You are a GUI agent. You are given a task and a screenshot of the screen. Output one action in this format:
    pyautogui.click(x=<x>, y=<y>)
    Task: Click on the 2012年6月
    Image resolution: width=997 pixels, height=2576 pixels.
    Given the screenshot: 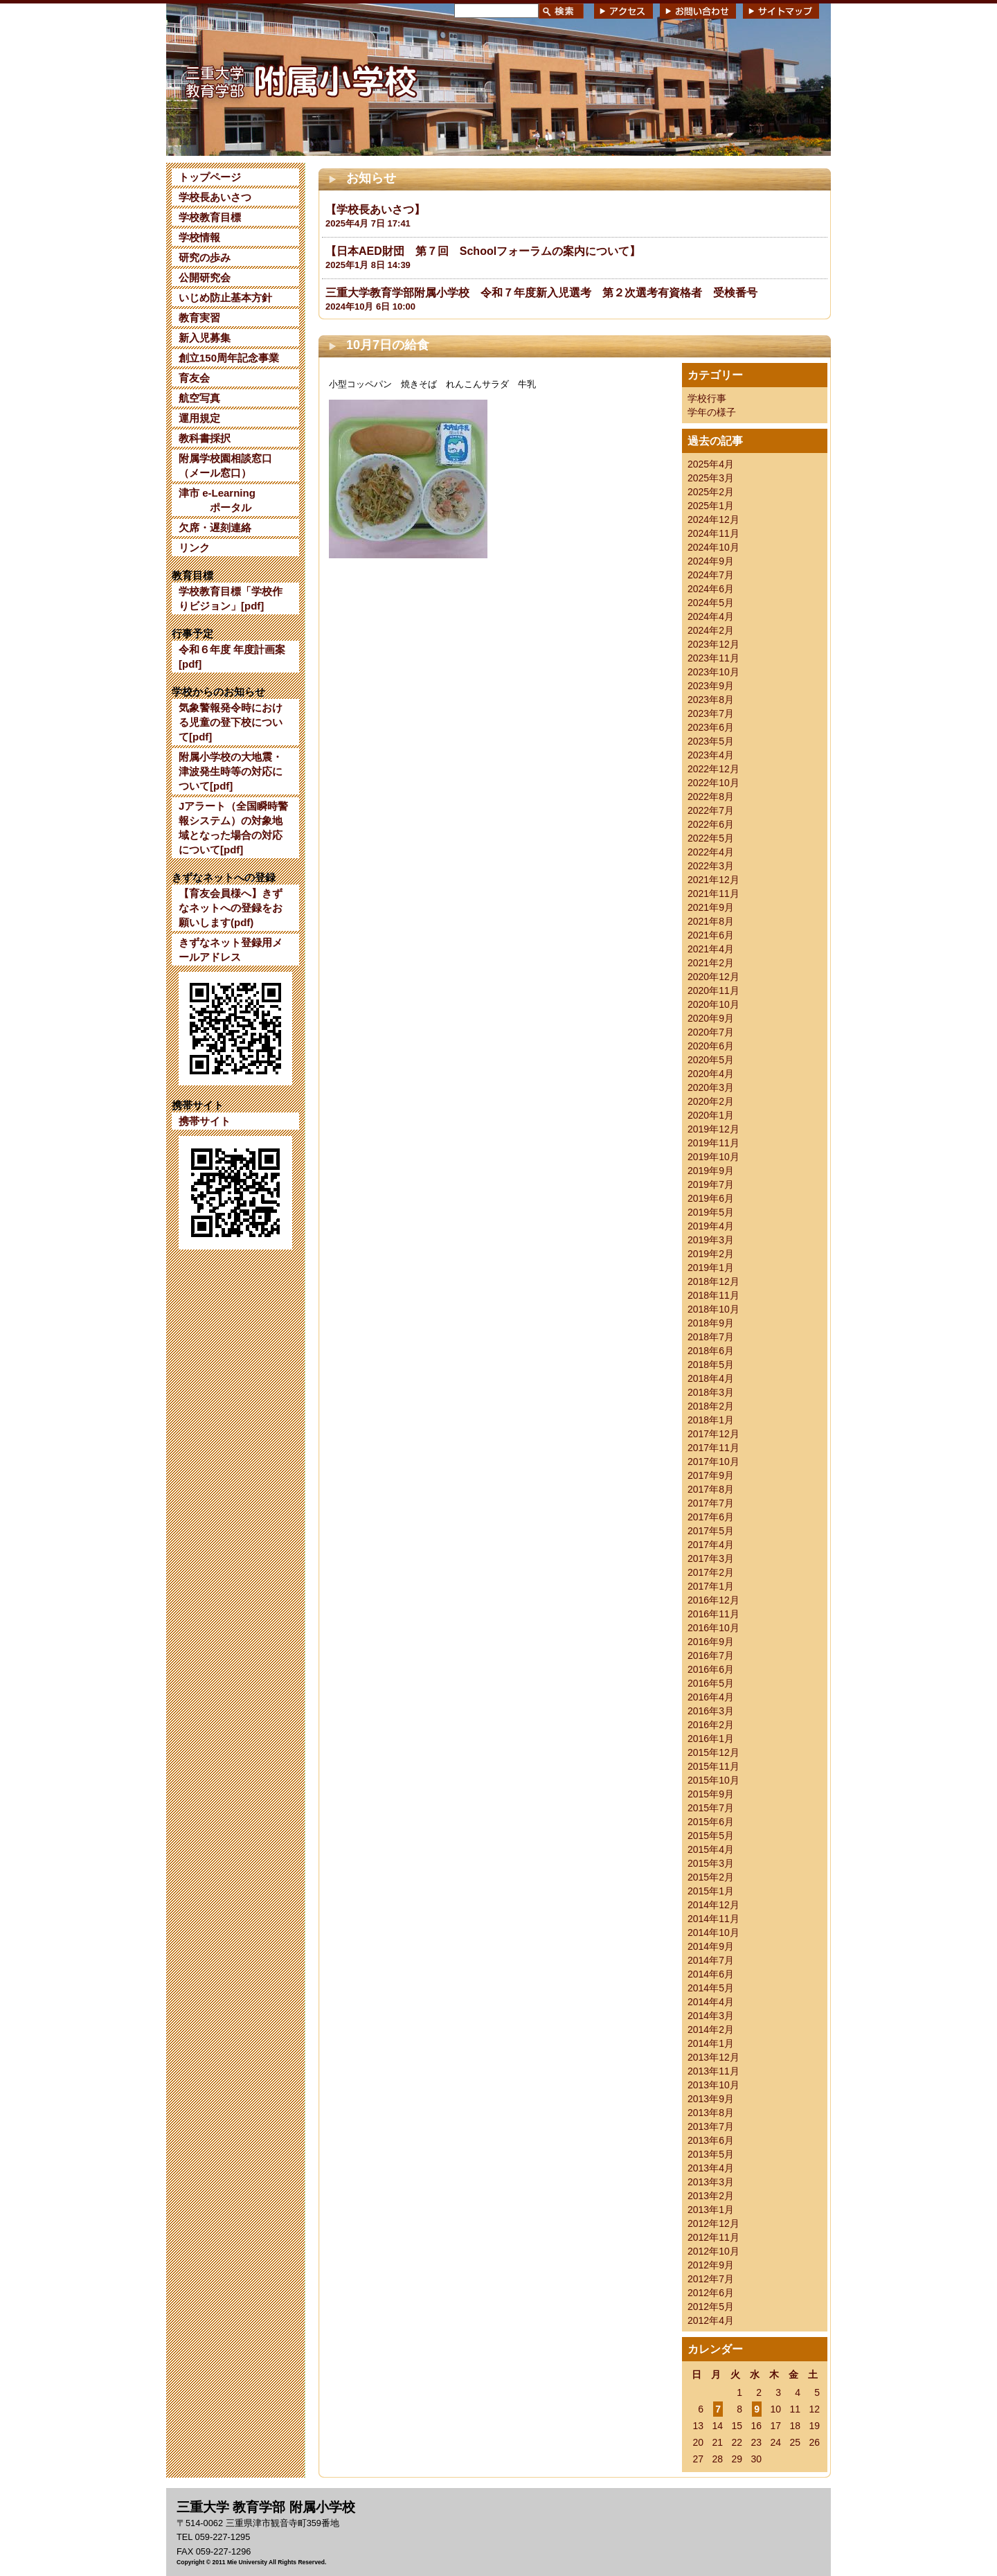 What is the action you would take?
    pyautogui.click(x=711, y=2292)
    